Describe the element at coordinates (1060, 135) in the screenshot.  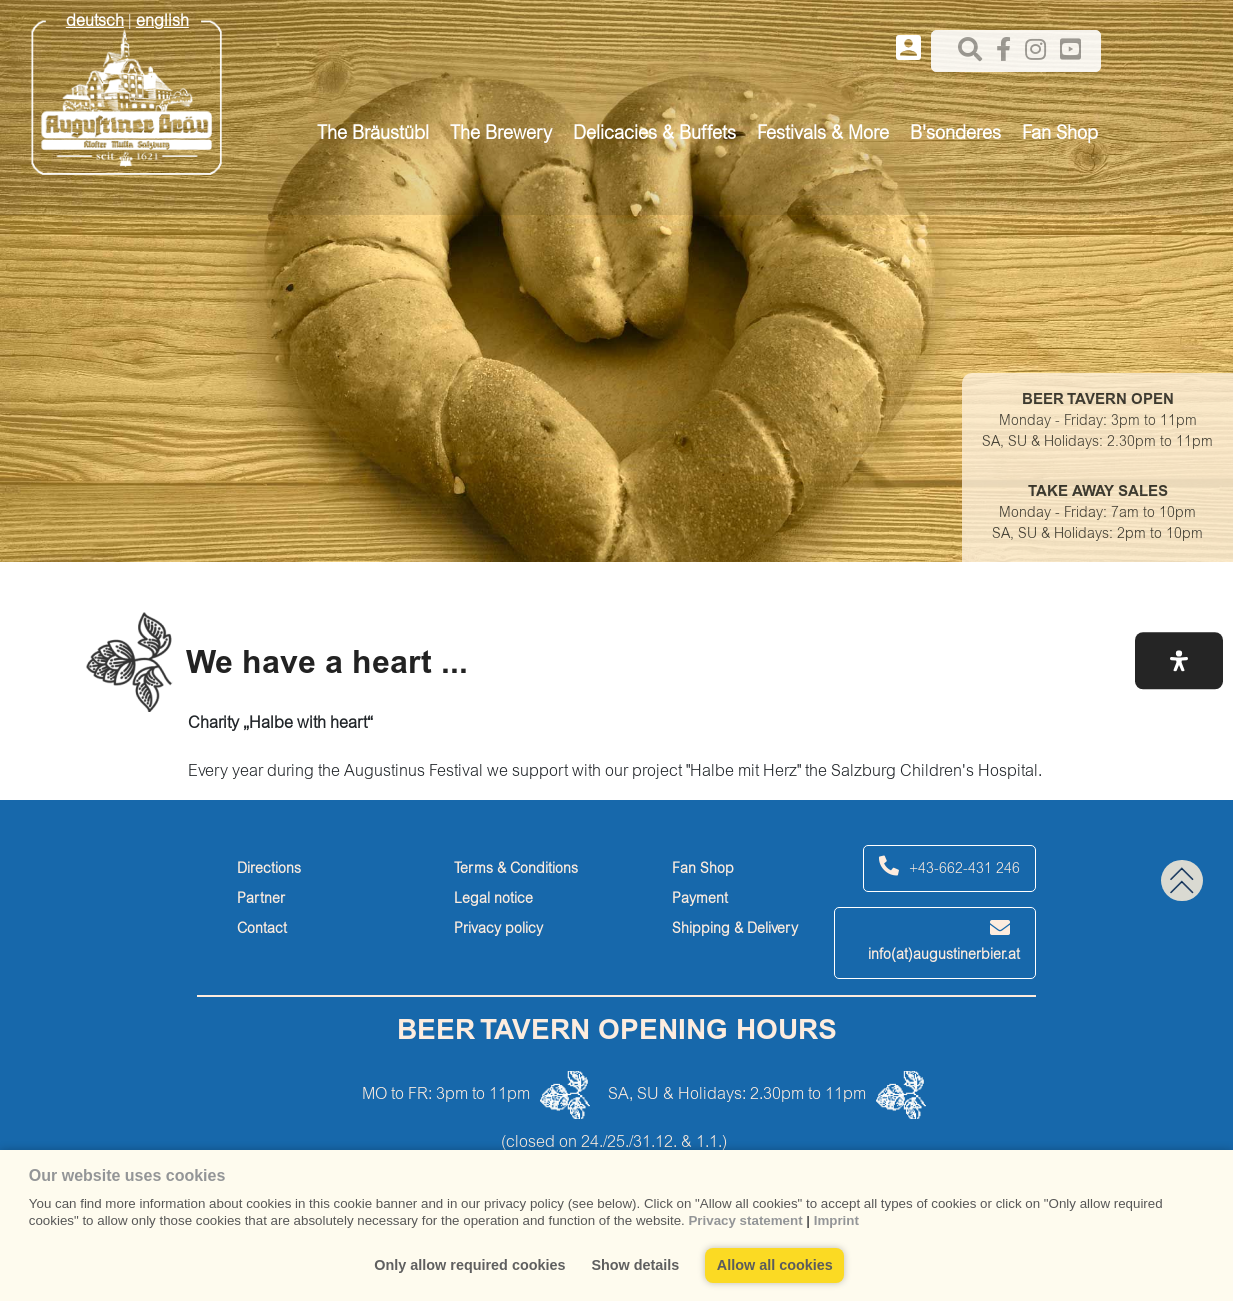
I see `Fan Shop [button]` at that location.